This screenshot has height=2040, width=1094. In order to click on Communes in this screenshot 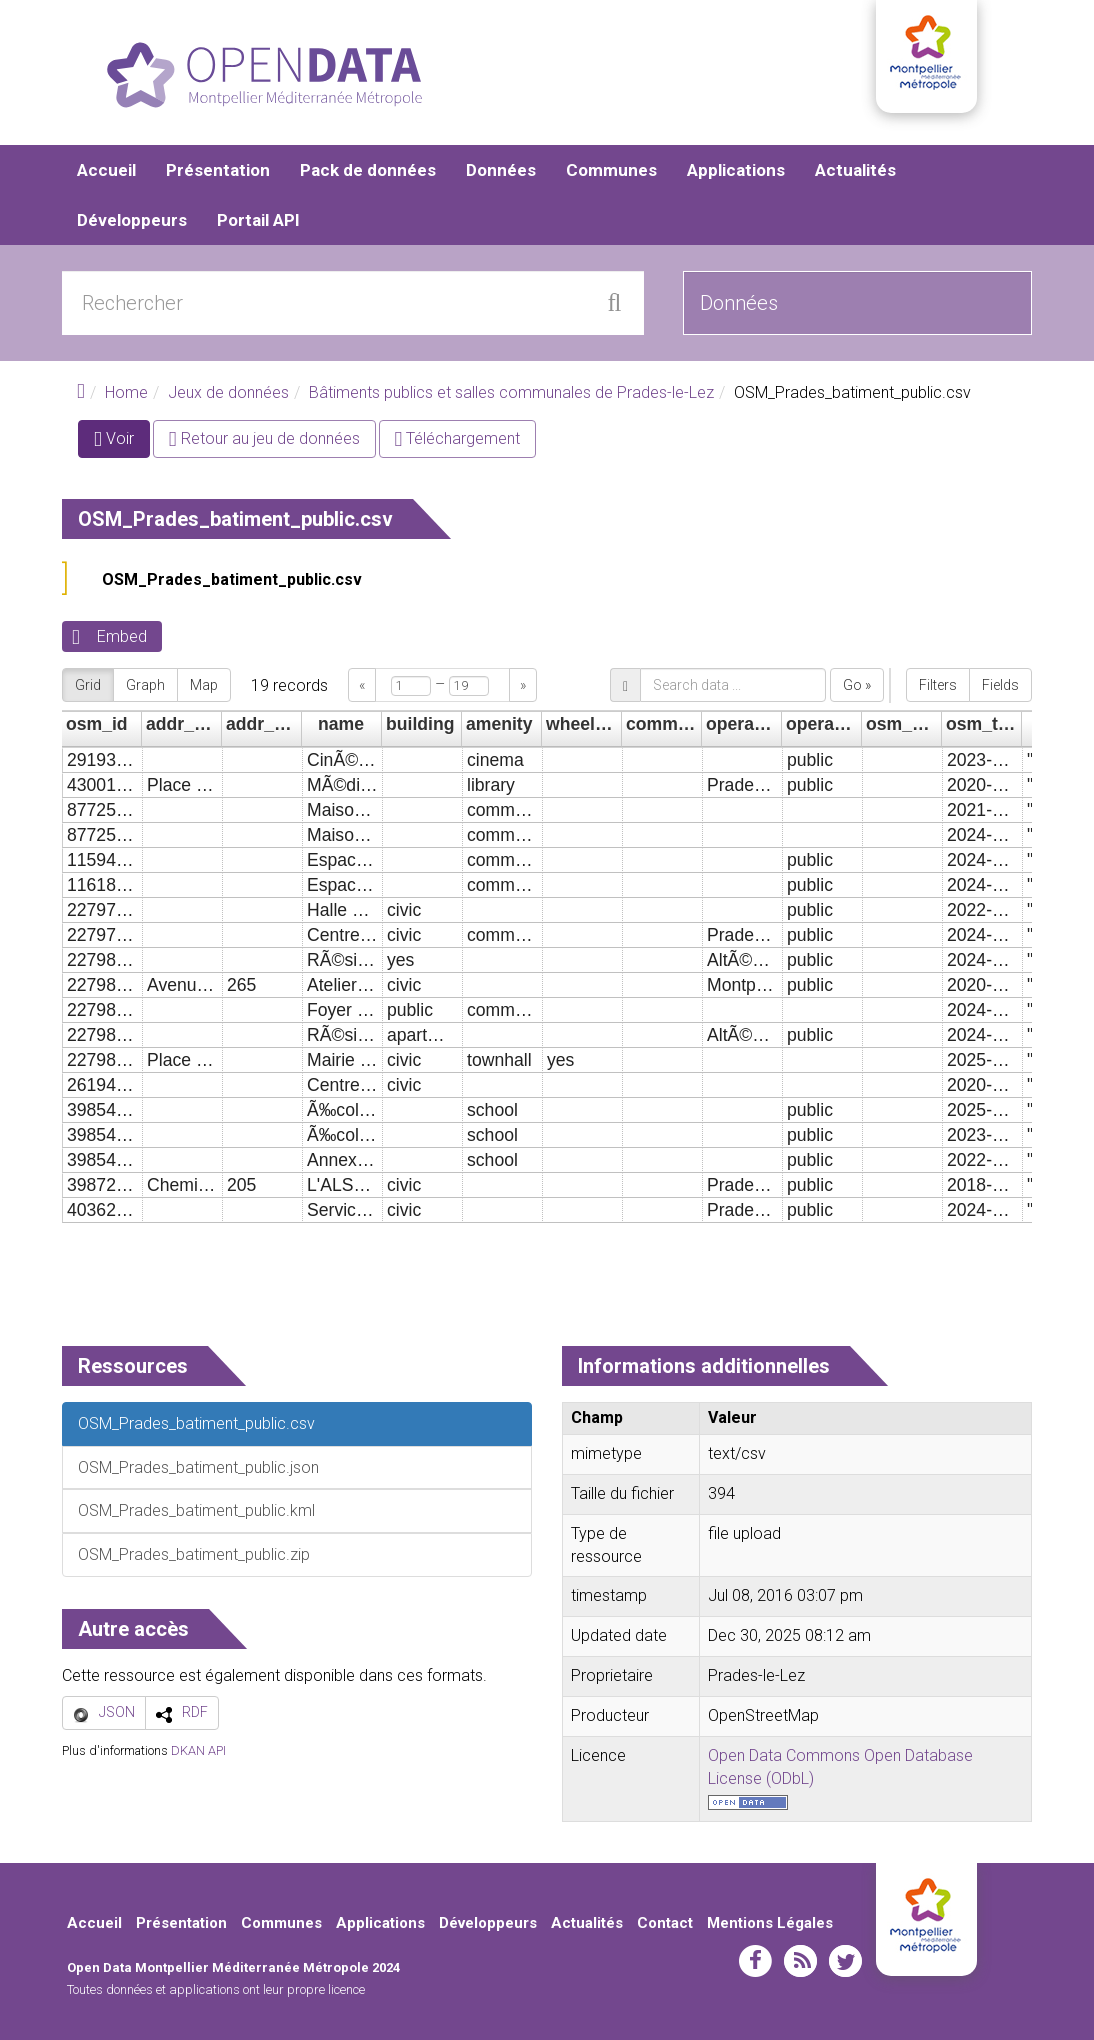, I will do `click(611, 170)`.